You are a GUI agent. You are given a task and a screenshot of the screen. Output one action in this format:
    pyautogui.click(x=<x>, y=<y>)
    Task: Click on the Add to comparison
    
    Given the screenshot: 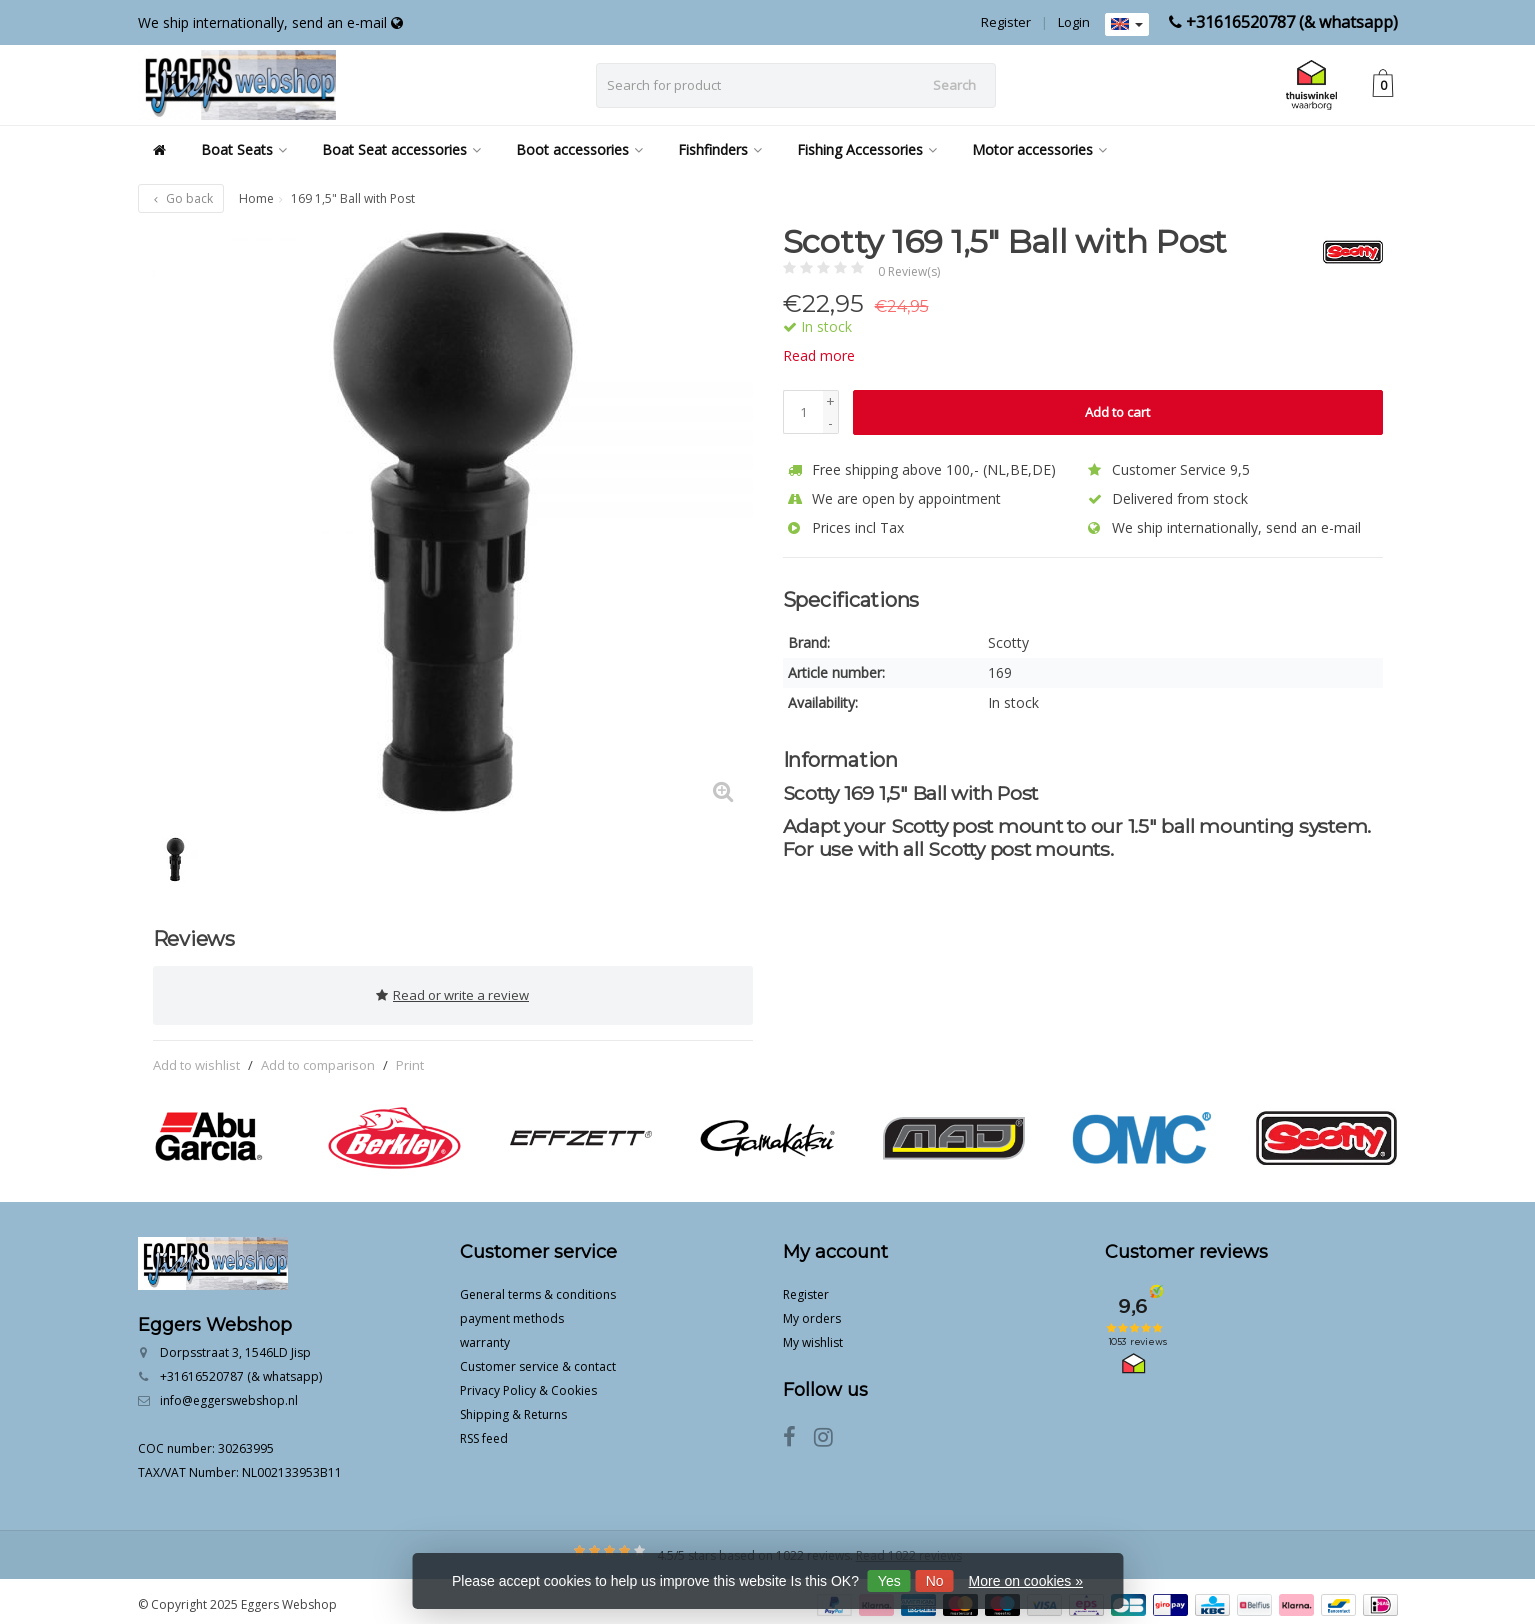 What is the action you would take?
    pyautogui.click(x=318, y=1058)
    